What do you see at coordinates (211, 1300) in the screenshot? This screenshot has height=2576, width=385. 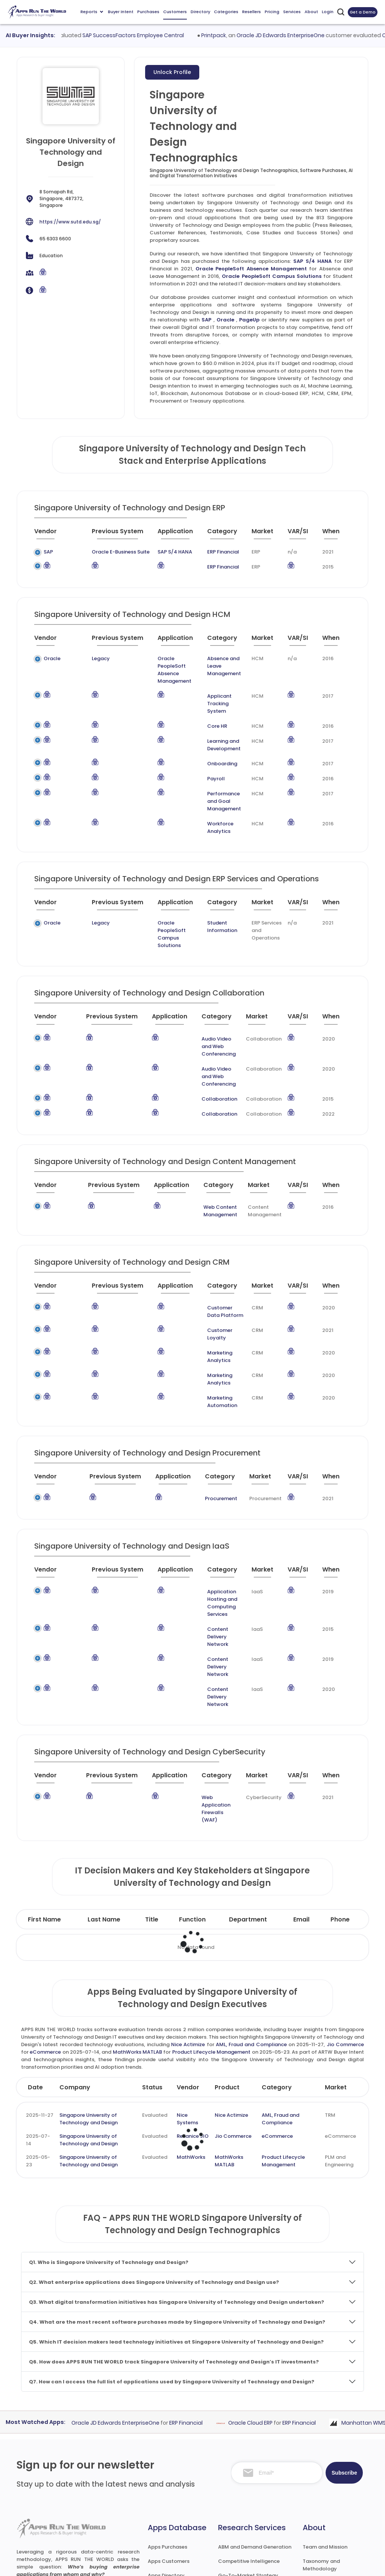 I see `Marketing Analytics` at bounding box center [211, 1300].